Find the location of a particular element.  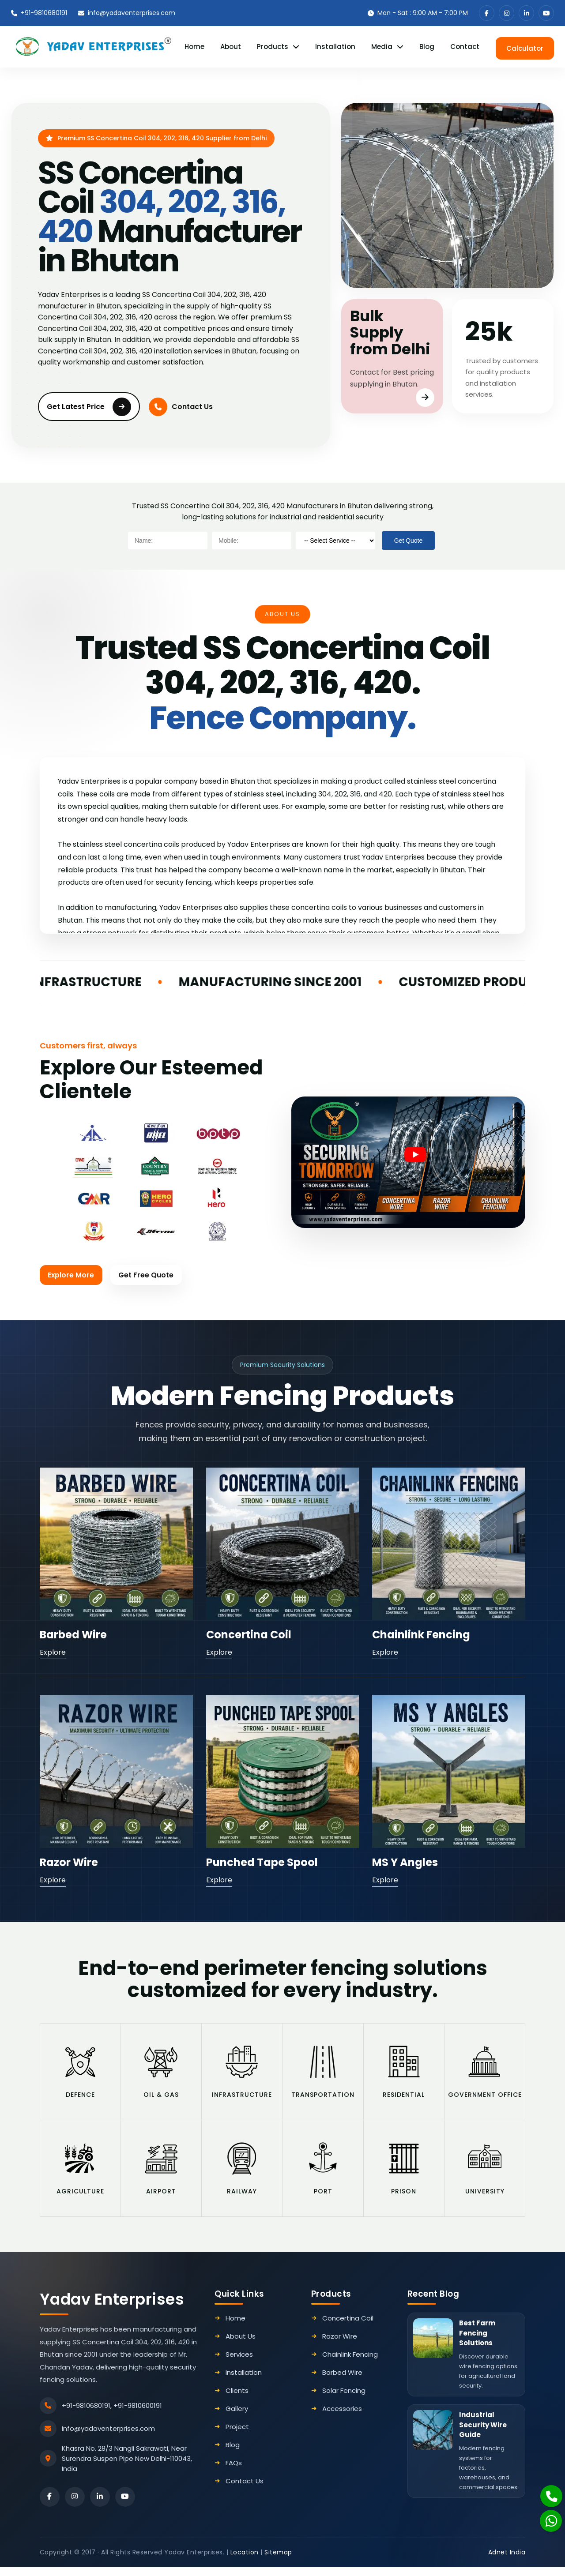

[Whatsapp] is located at coordinates (546, 2516).